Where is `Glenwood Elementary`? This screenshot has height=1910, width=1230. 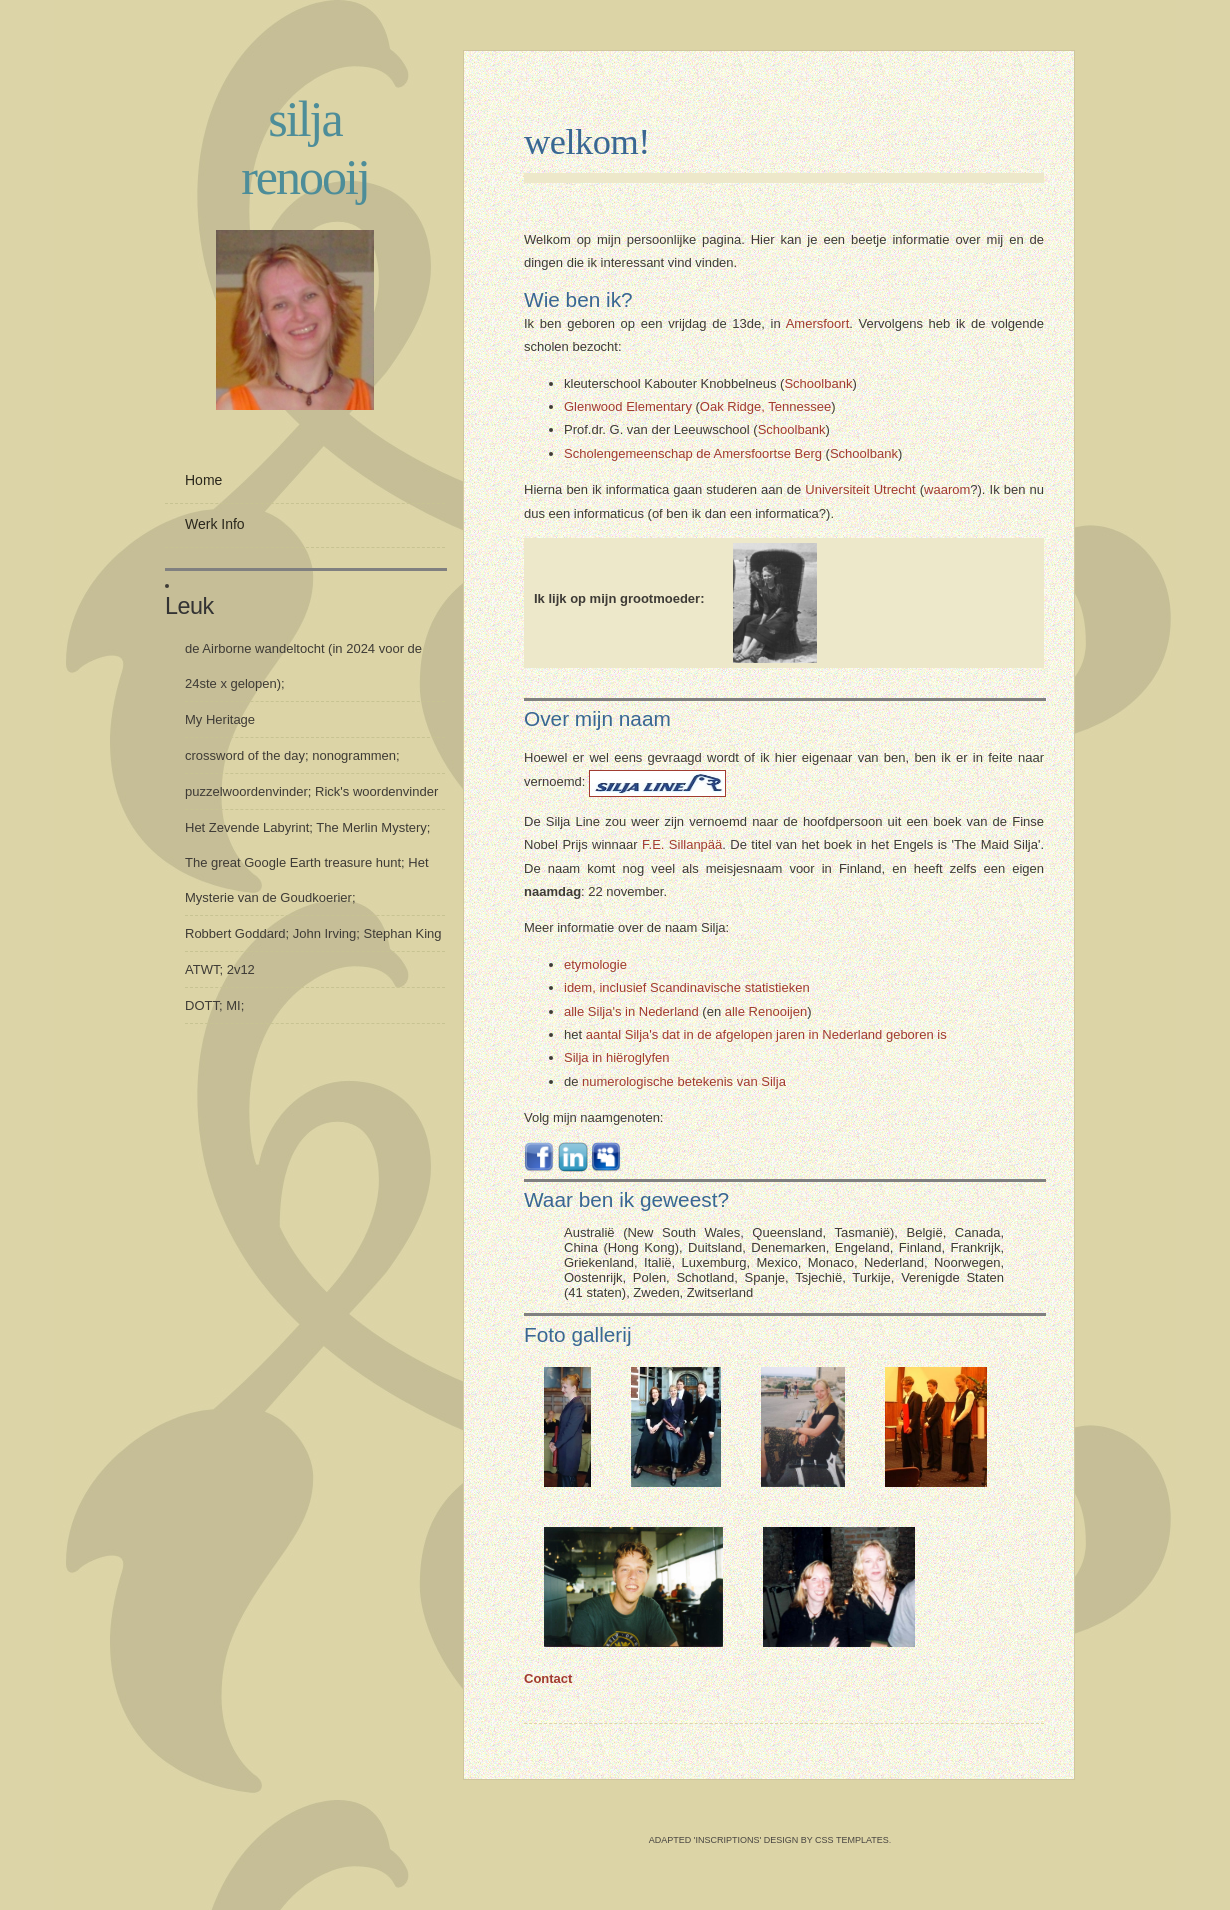
Glenwood Elementary is located at coordinates (628, 406).